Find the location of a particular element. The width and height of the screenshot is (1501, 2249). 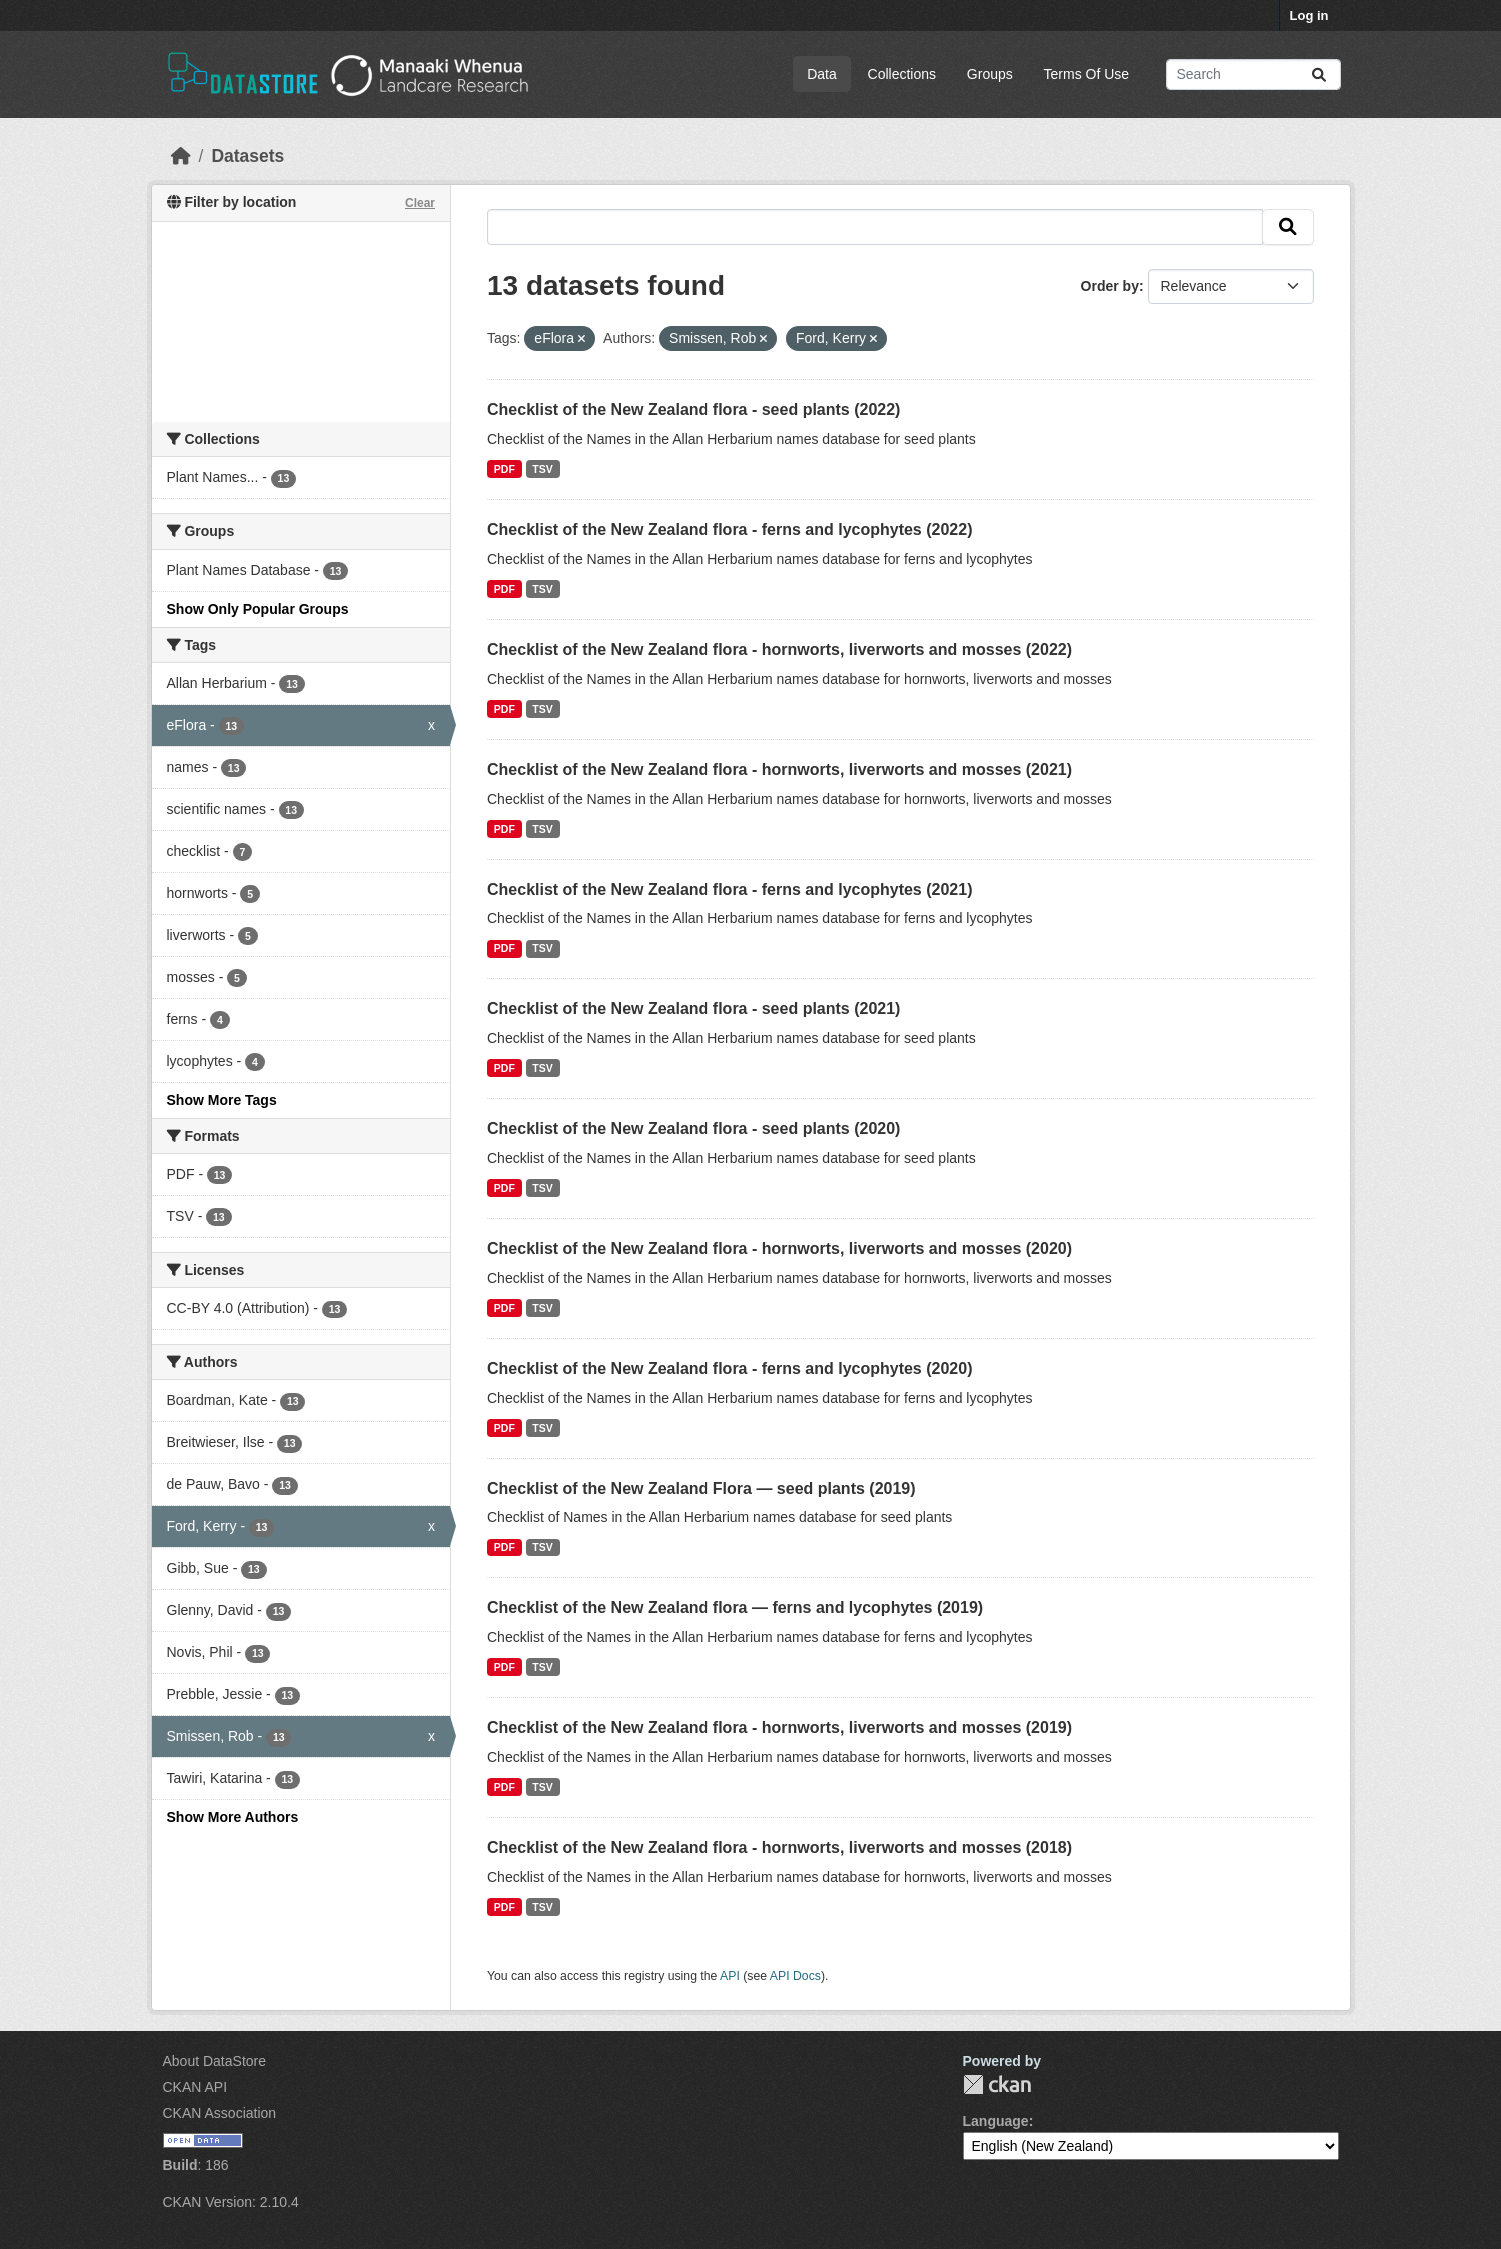

Data is located at coordinates (822, 74).